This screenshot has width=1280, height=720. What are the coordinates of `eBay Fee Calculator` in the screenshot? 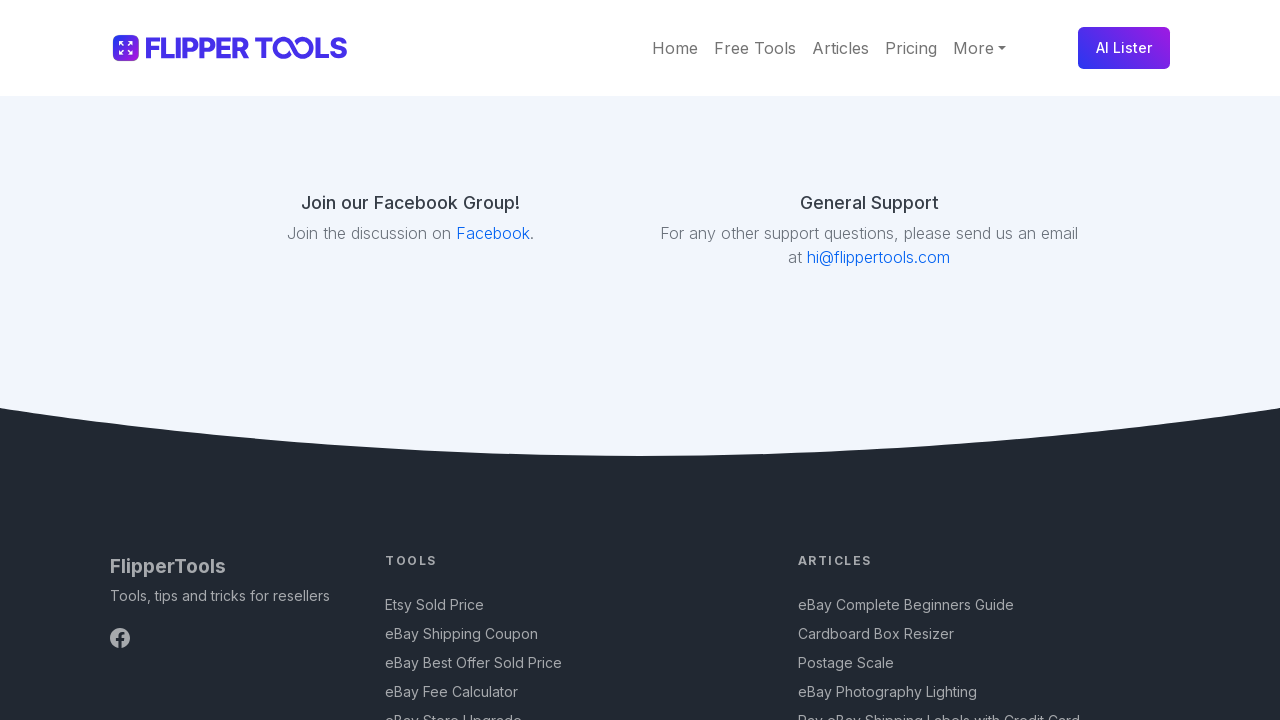 It's located at (451, 691).